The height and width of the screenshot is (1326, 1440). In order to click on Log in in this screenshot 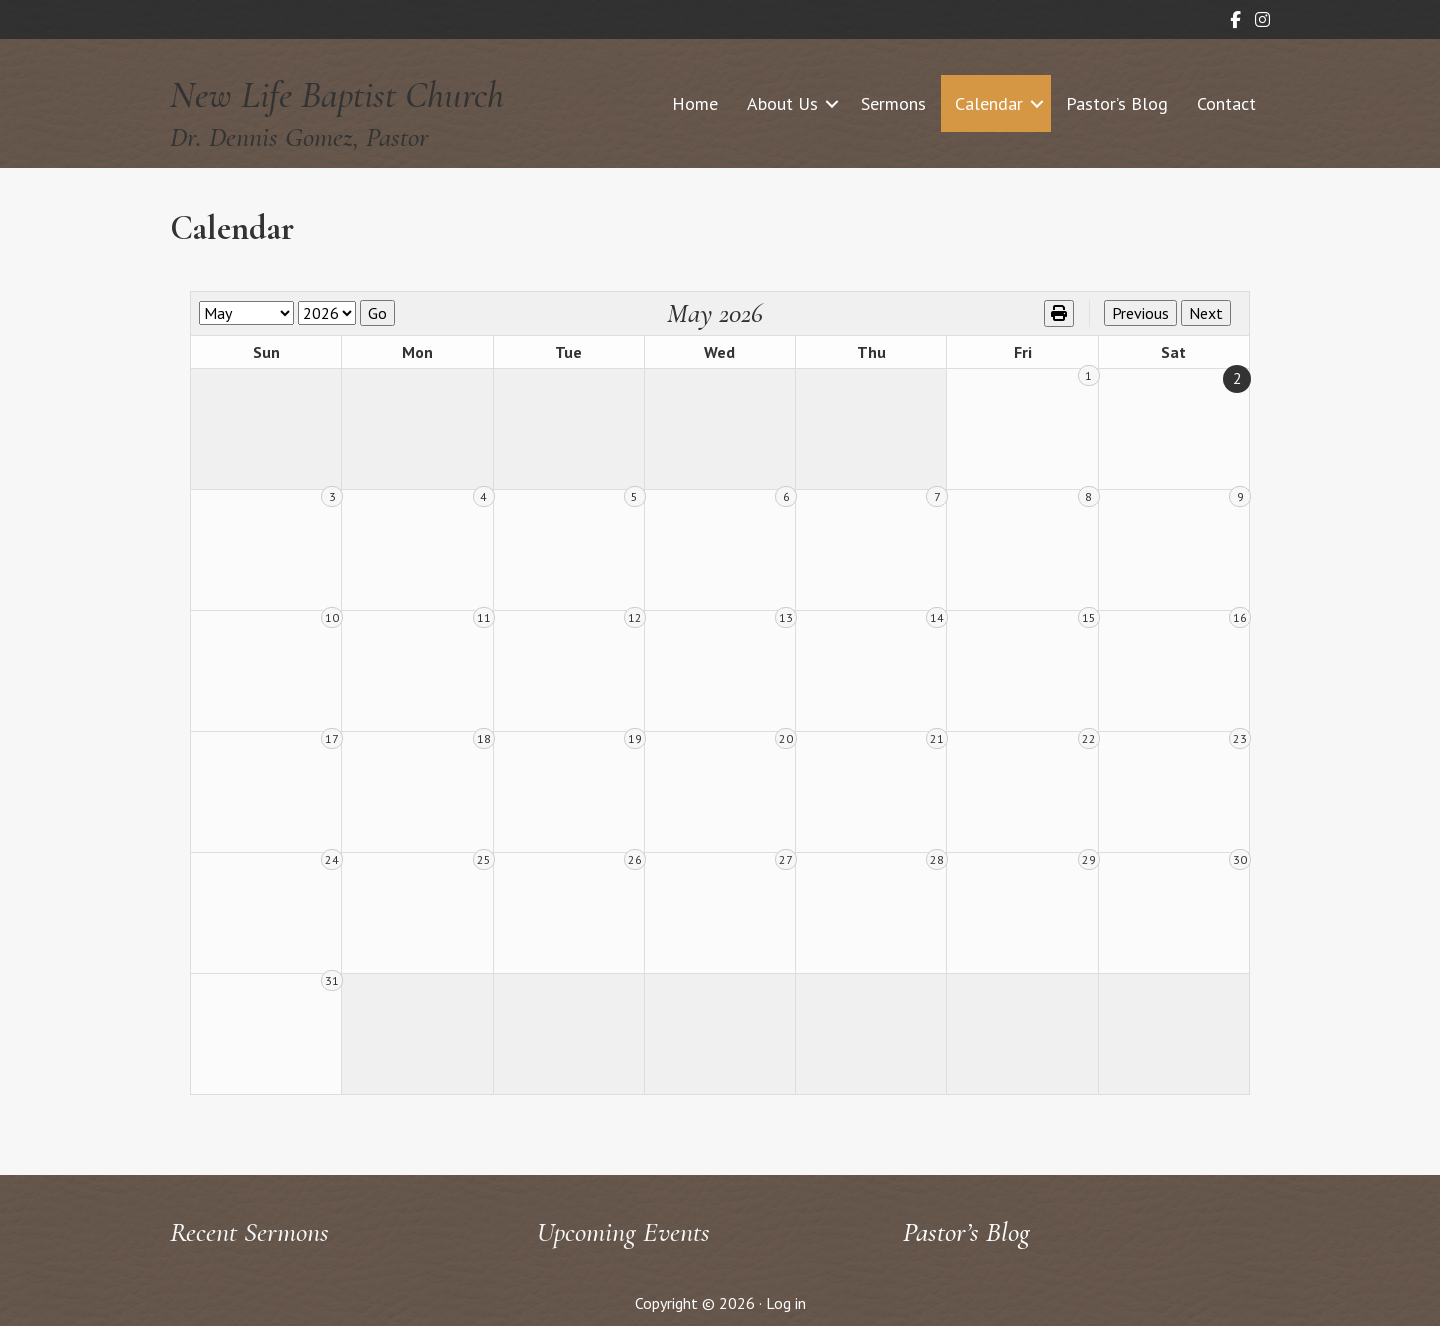, I will do `click(786, 1303)`.